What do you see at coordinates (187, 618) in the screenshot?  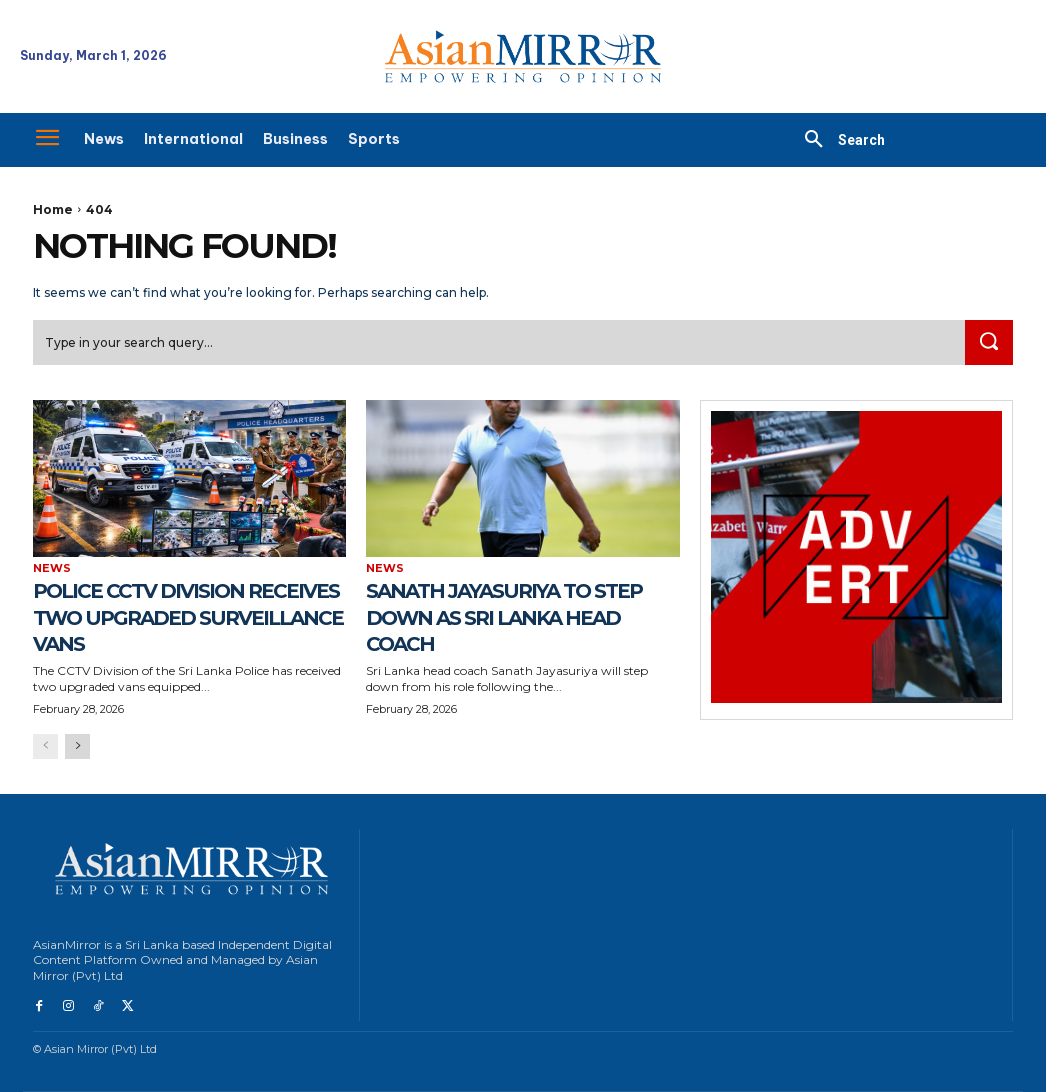 I see `Police CCTV Division Receives Two Upgraded Surveillance Vans` at bounding box center [187, 618].